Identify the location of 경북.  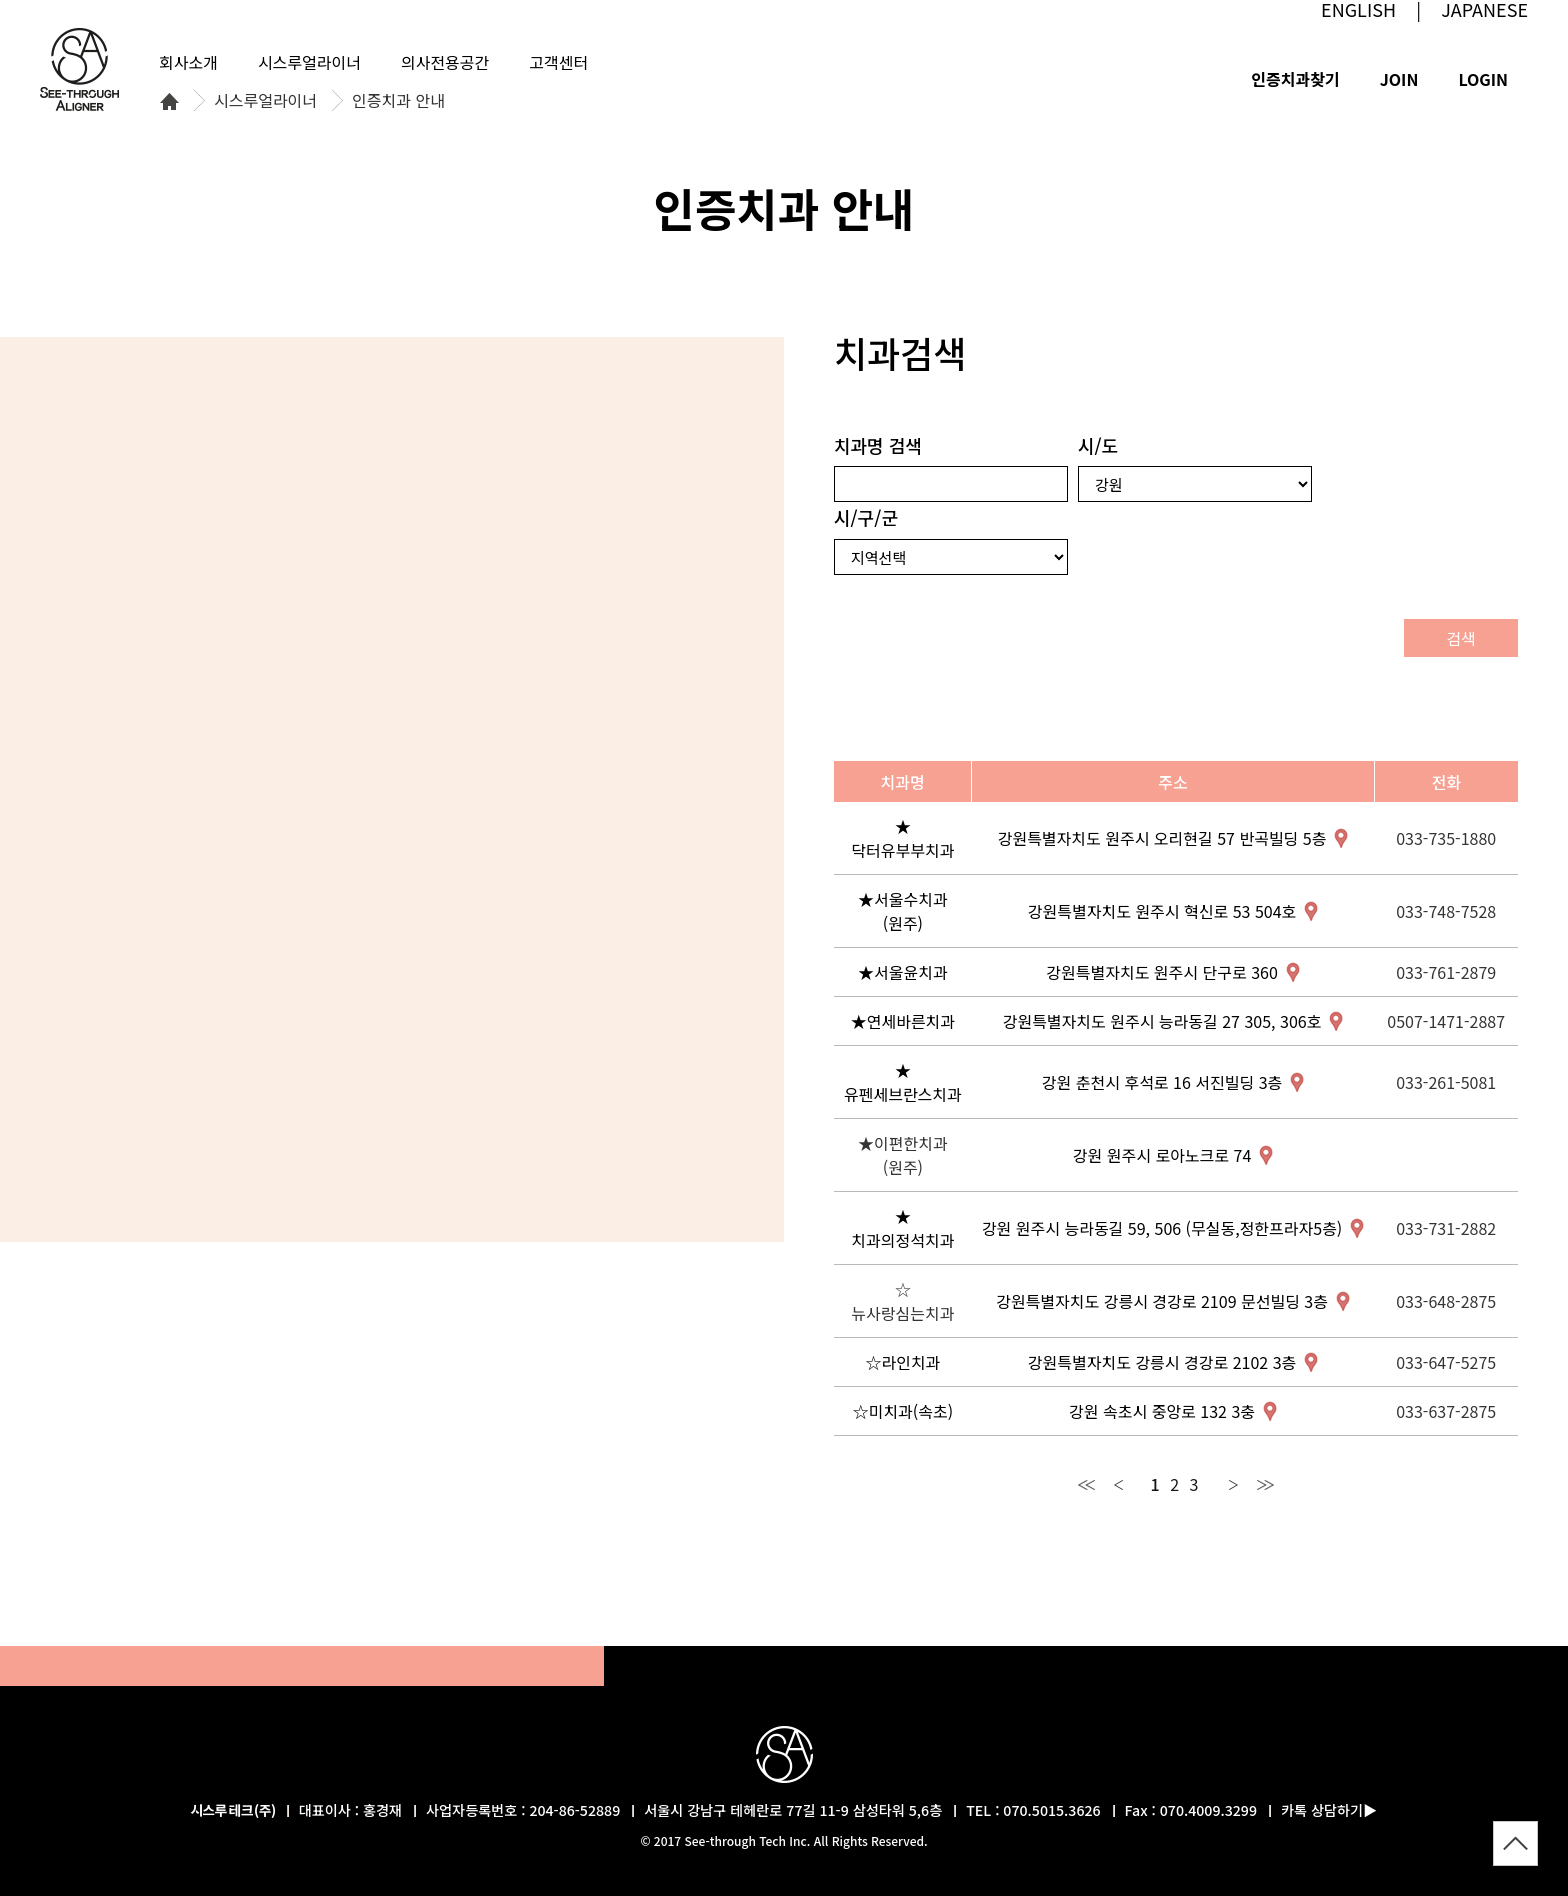
(485, 769).